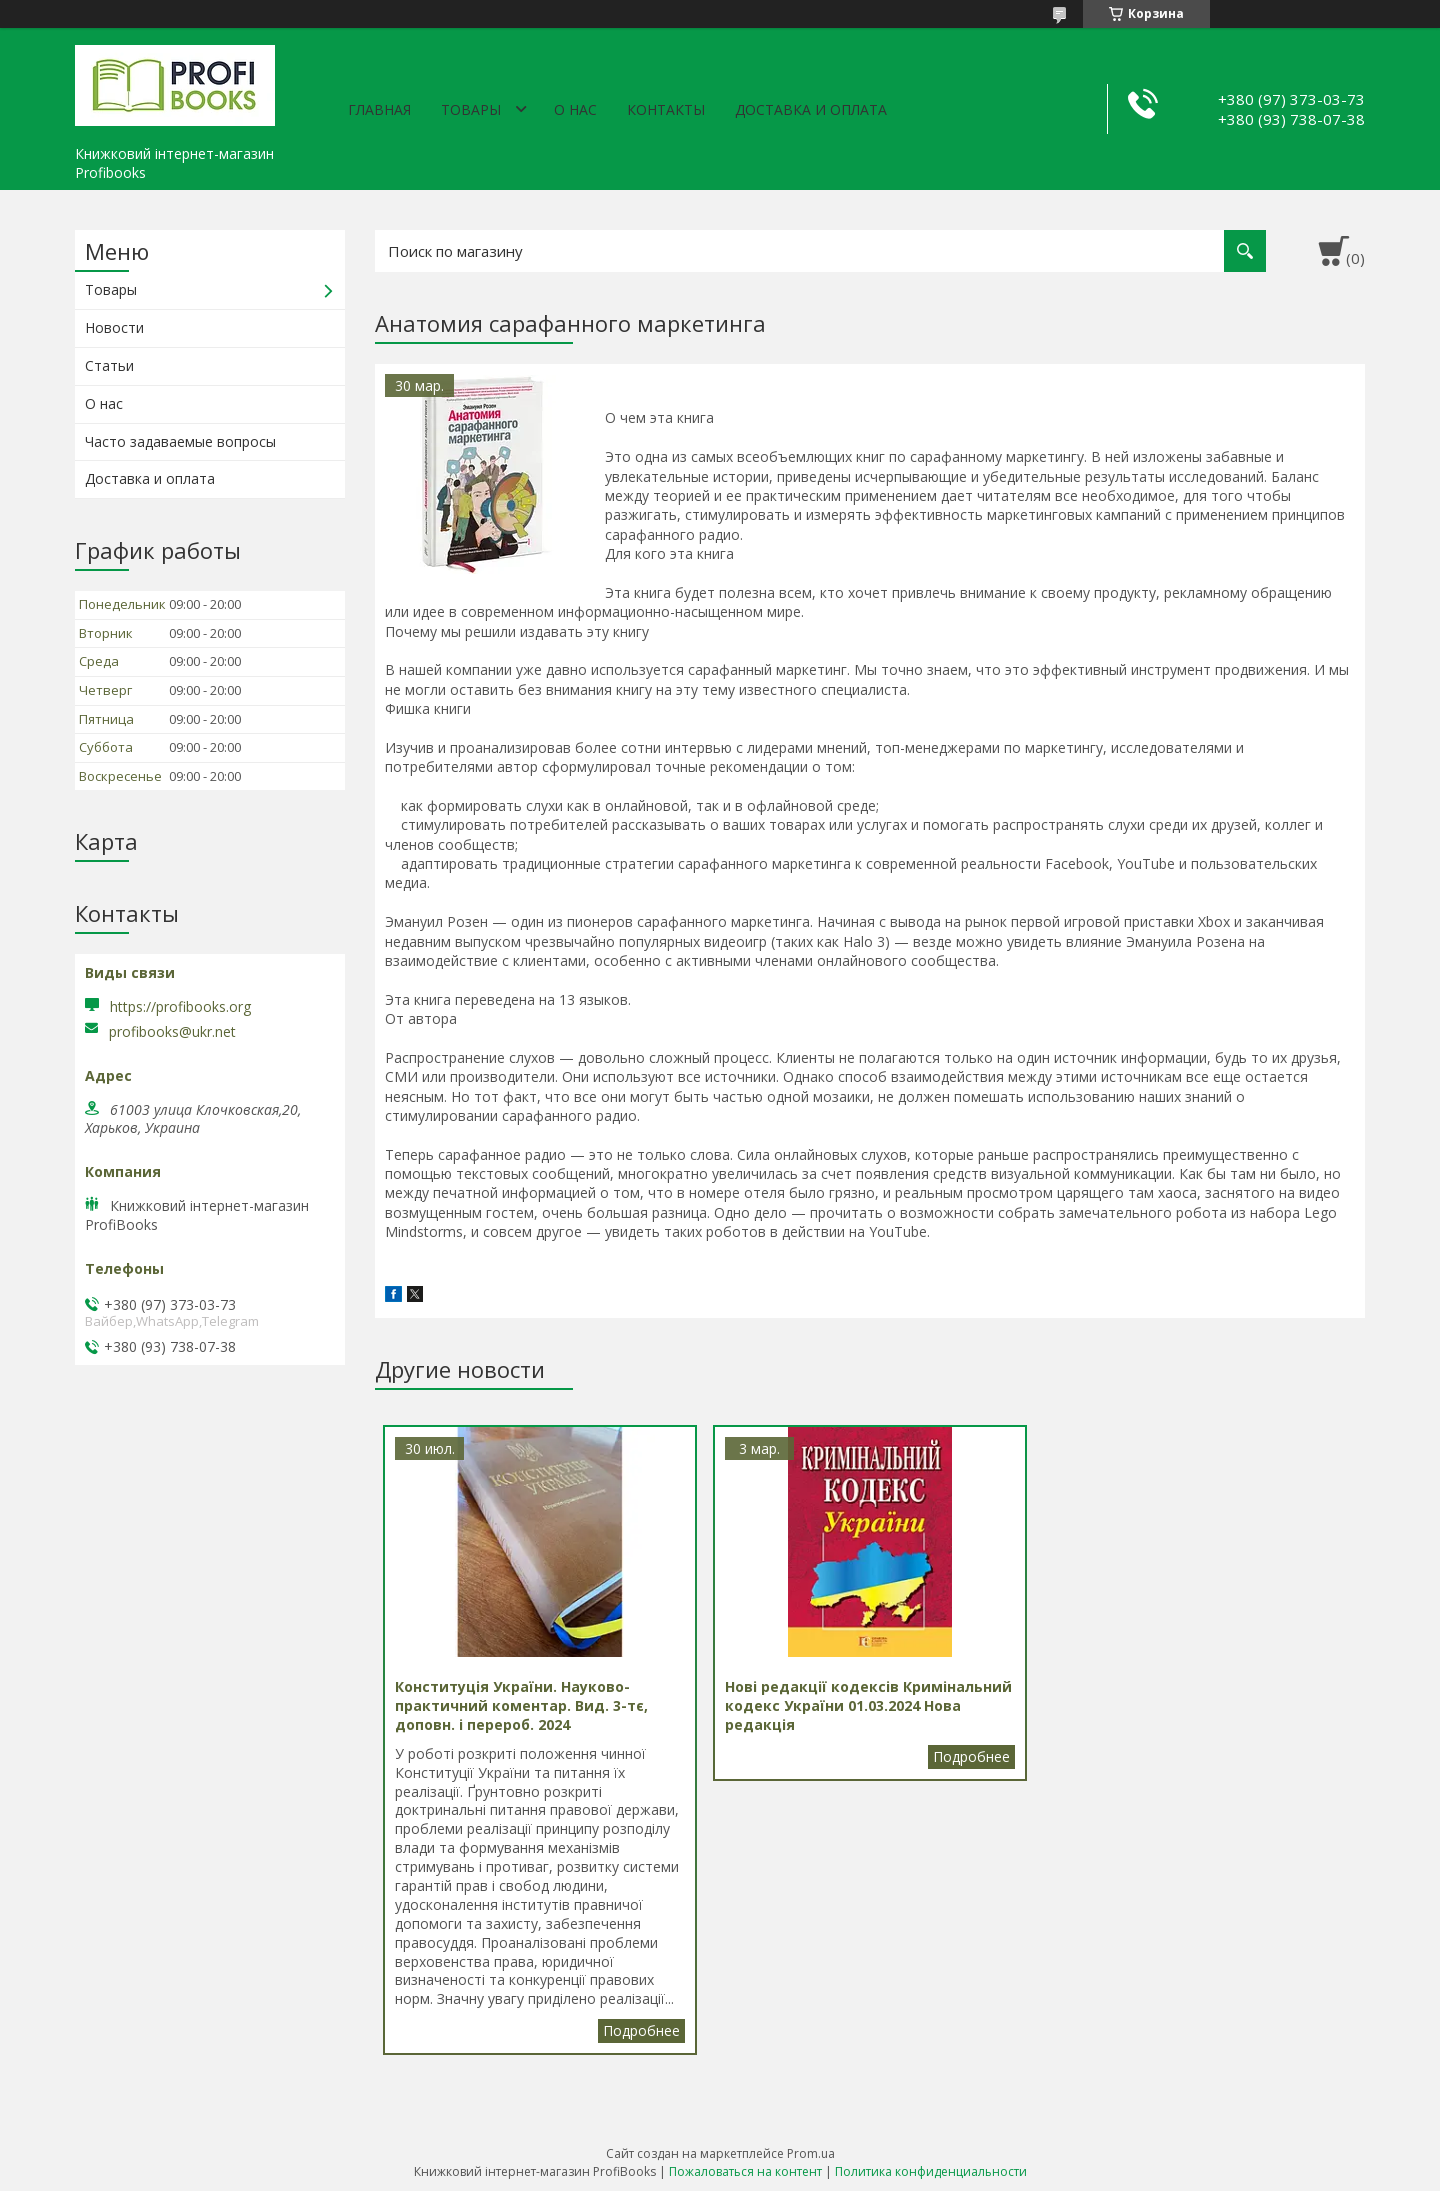 This screenshot has width=1440, height=2191. I want to click on https://profibooks.org, so click(180, 1006).